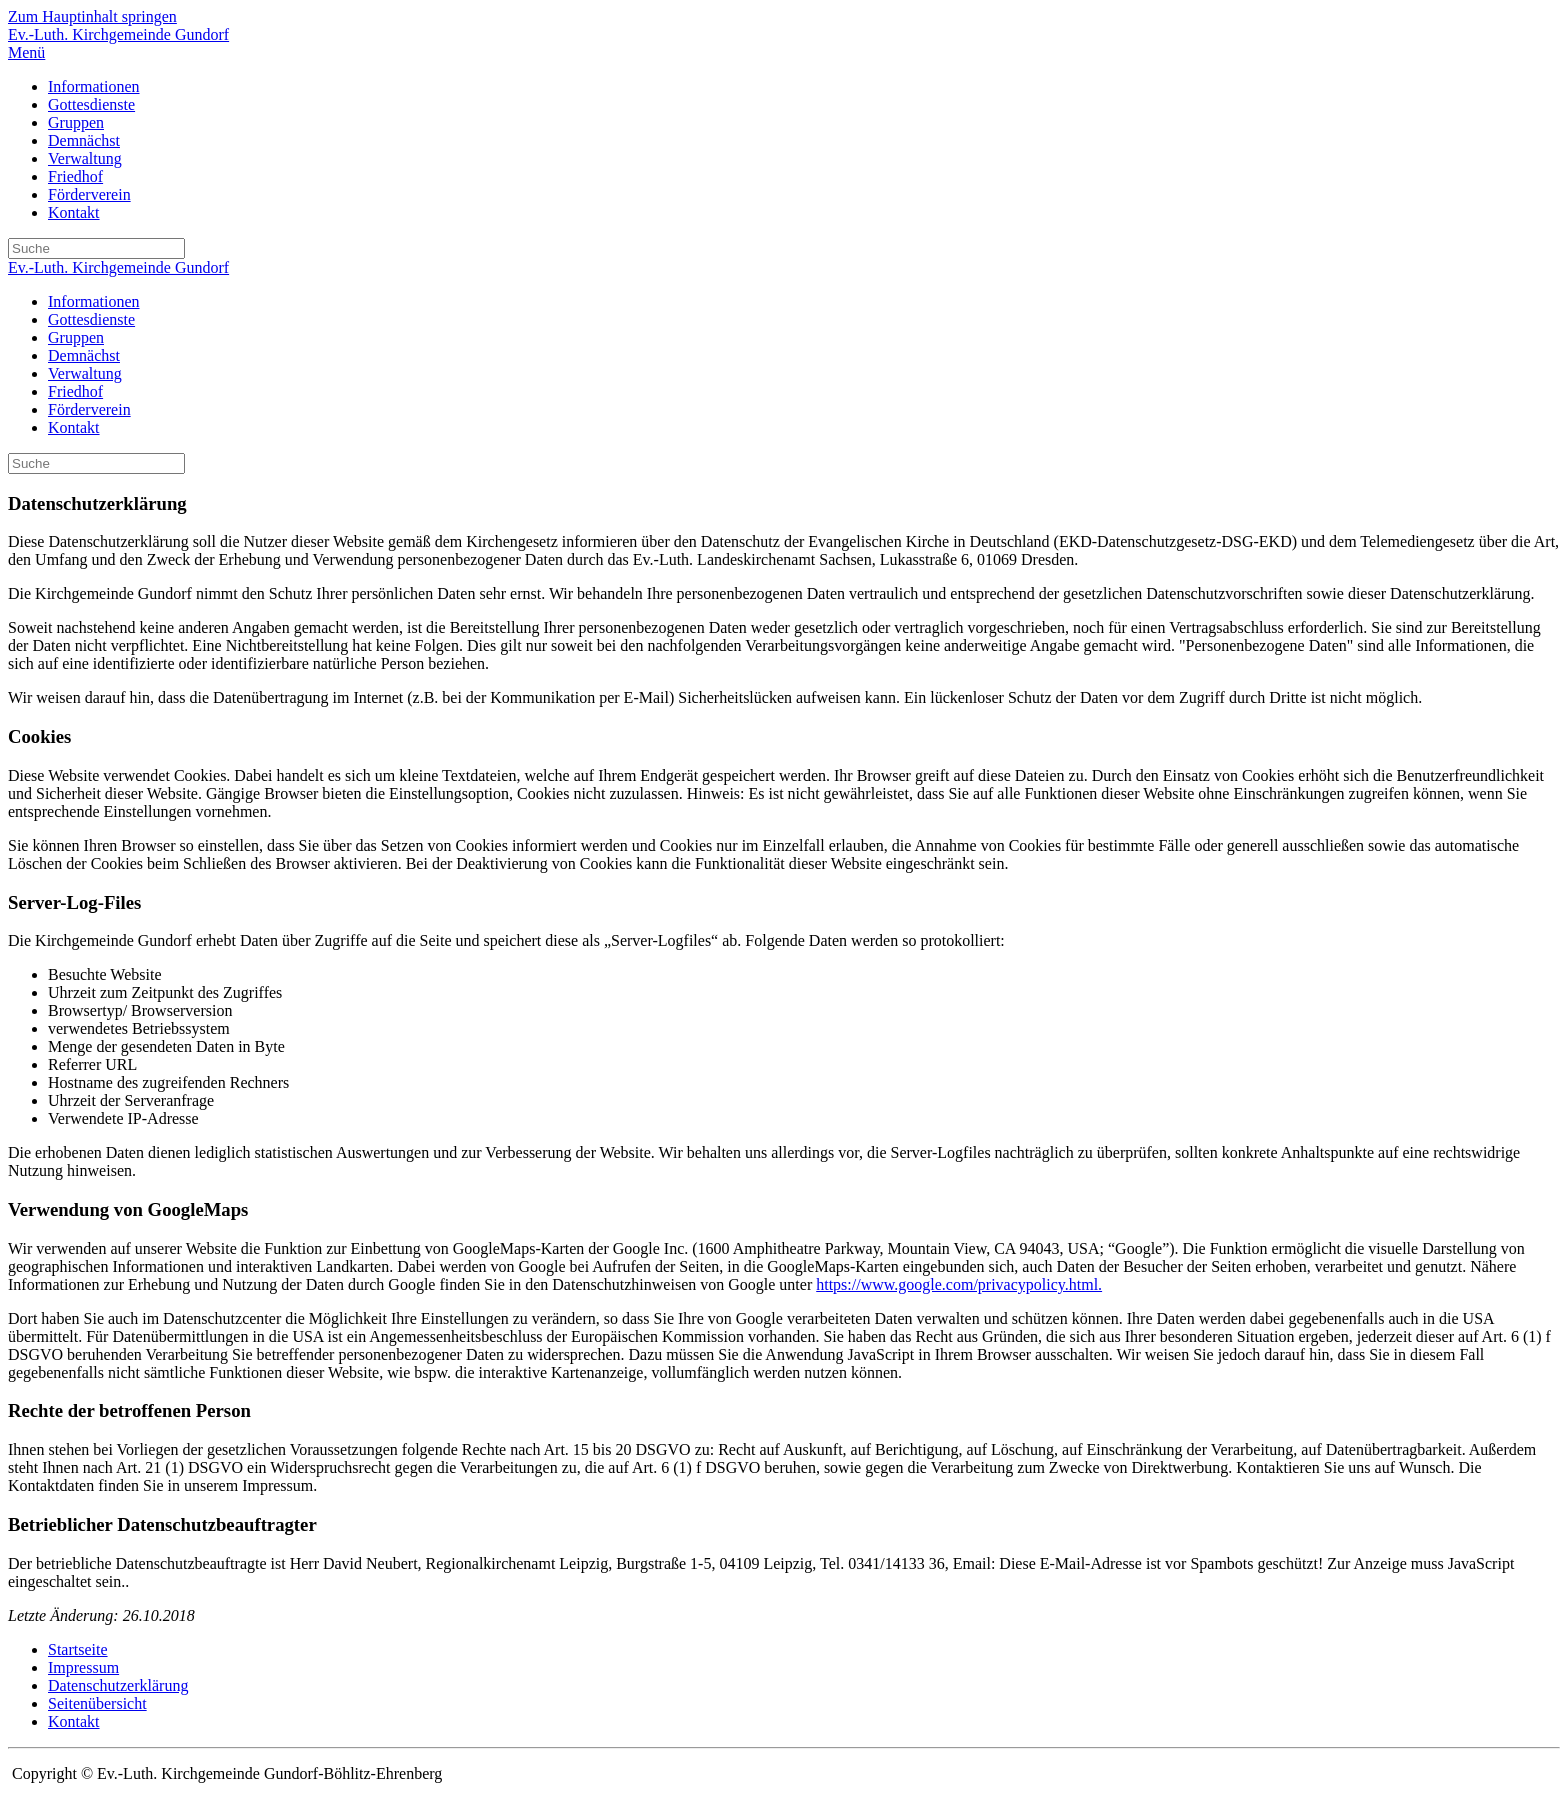  Describe the element at coordinates (91, 104) in the screenshot. I see `Gottesdienste` at that location.